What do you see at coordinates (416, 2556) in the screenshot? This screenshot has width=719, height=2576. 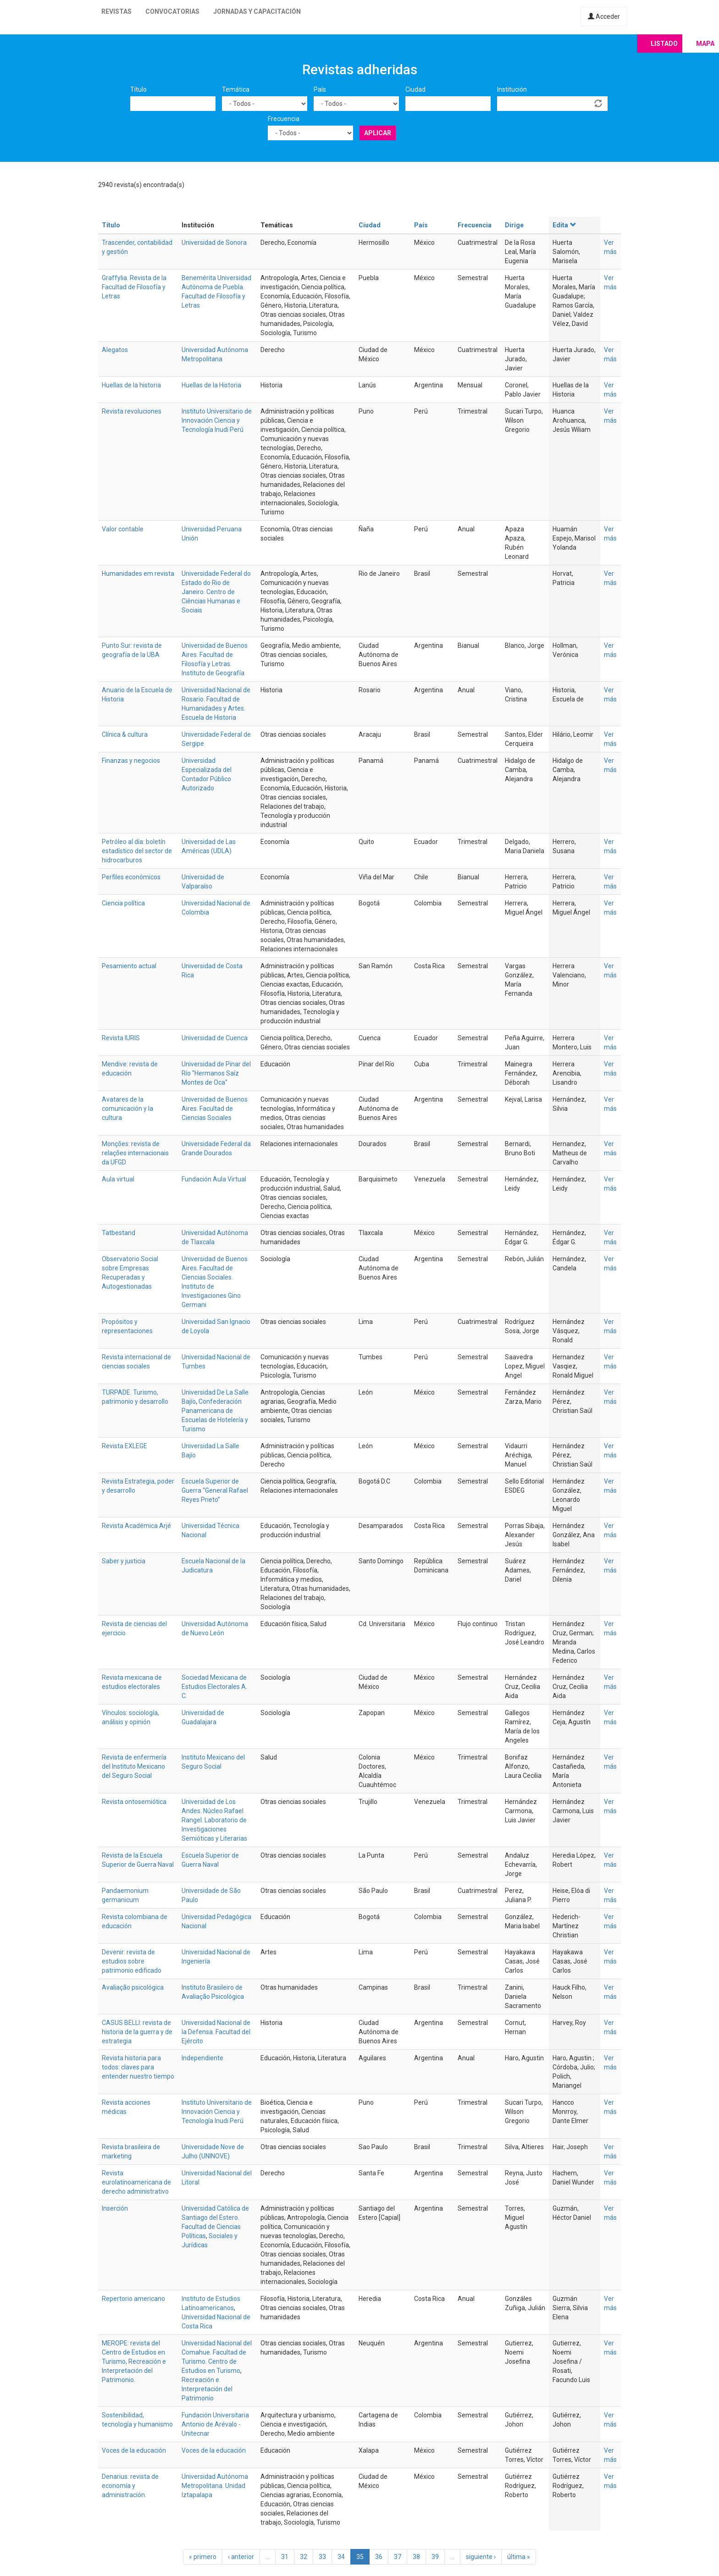 I see `38` at bounding box center [416, 2556].